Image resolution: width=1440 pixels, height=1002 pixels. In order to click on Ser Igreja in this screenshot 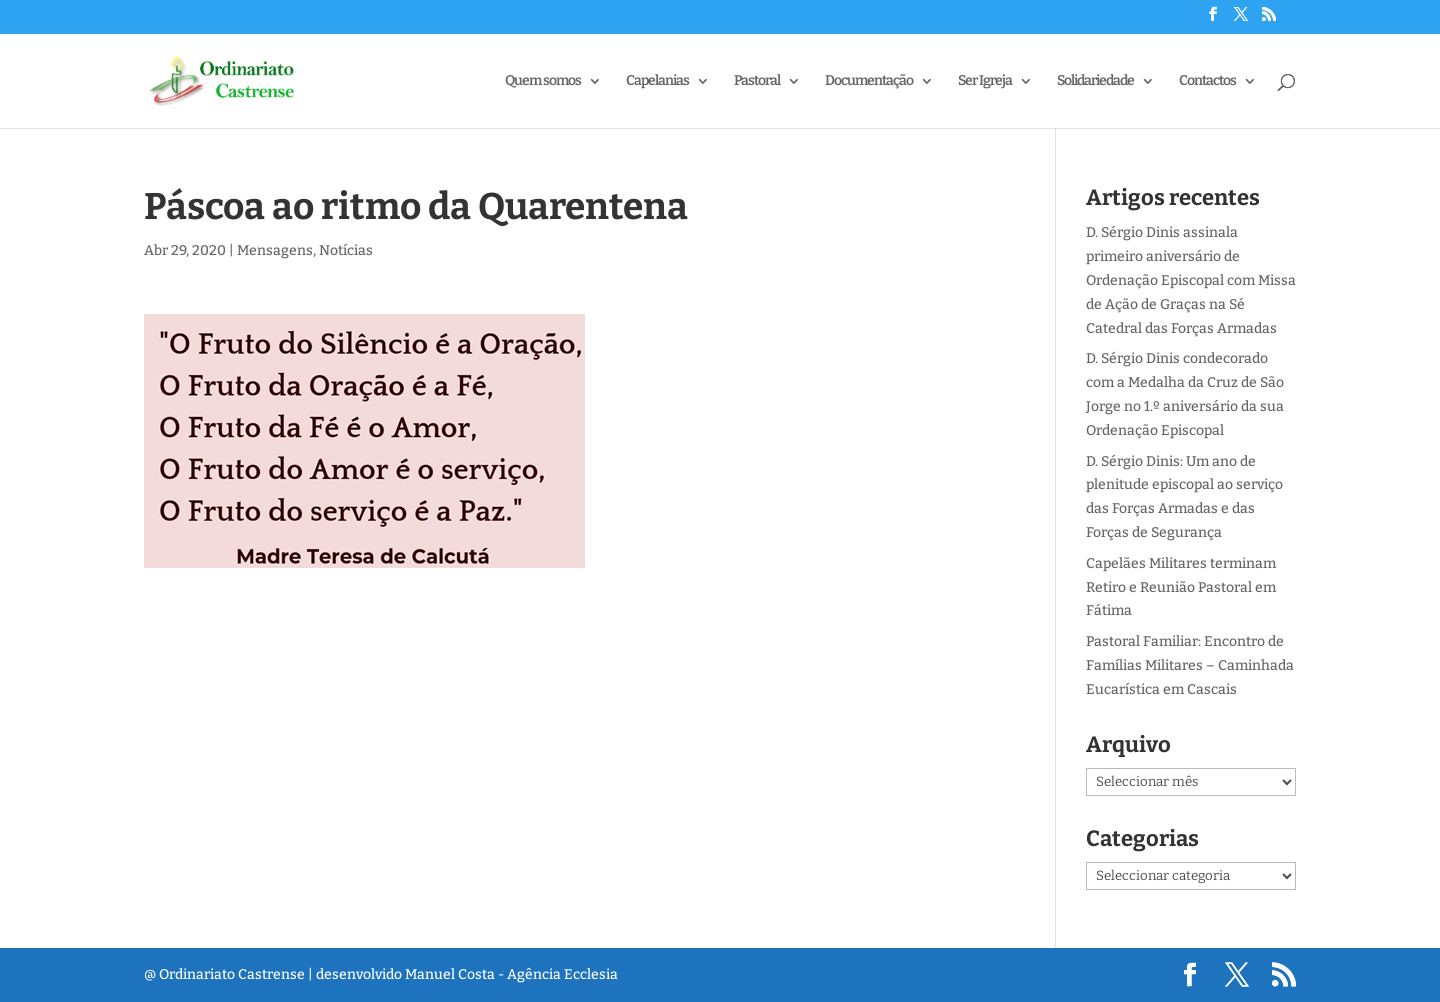, I will do `click(985, 81)`.